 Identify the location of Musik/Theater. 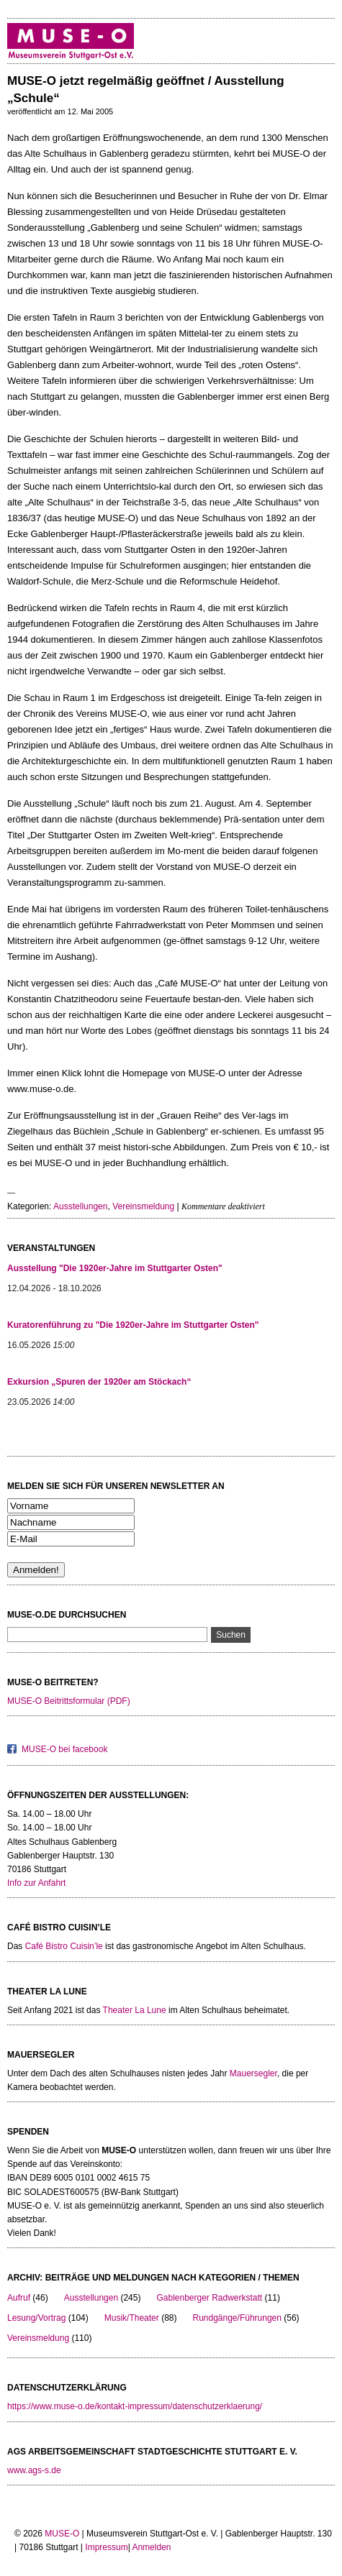
(131, 2318).